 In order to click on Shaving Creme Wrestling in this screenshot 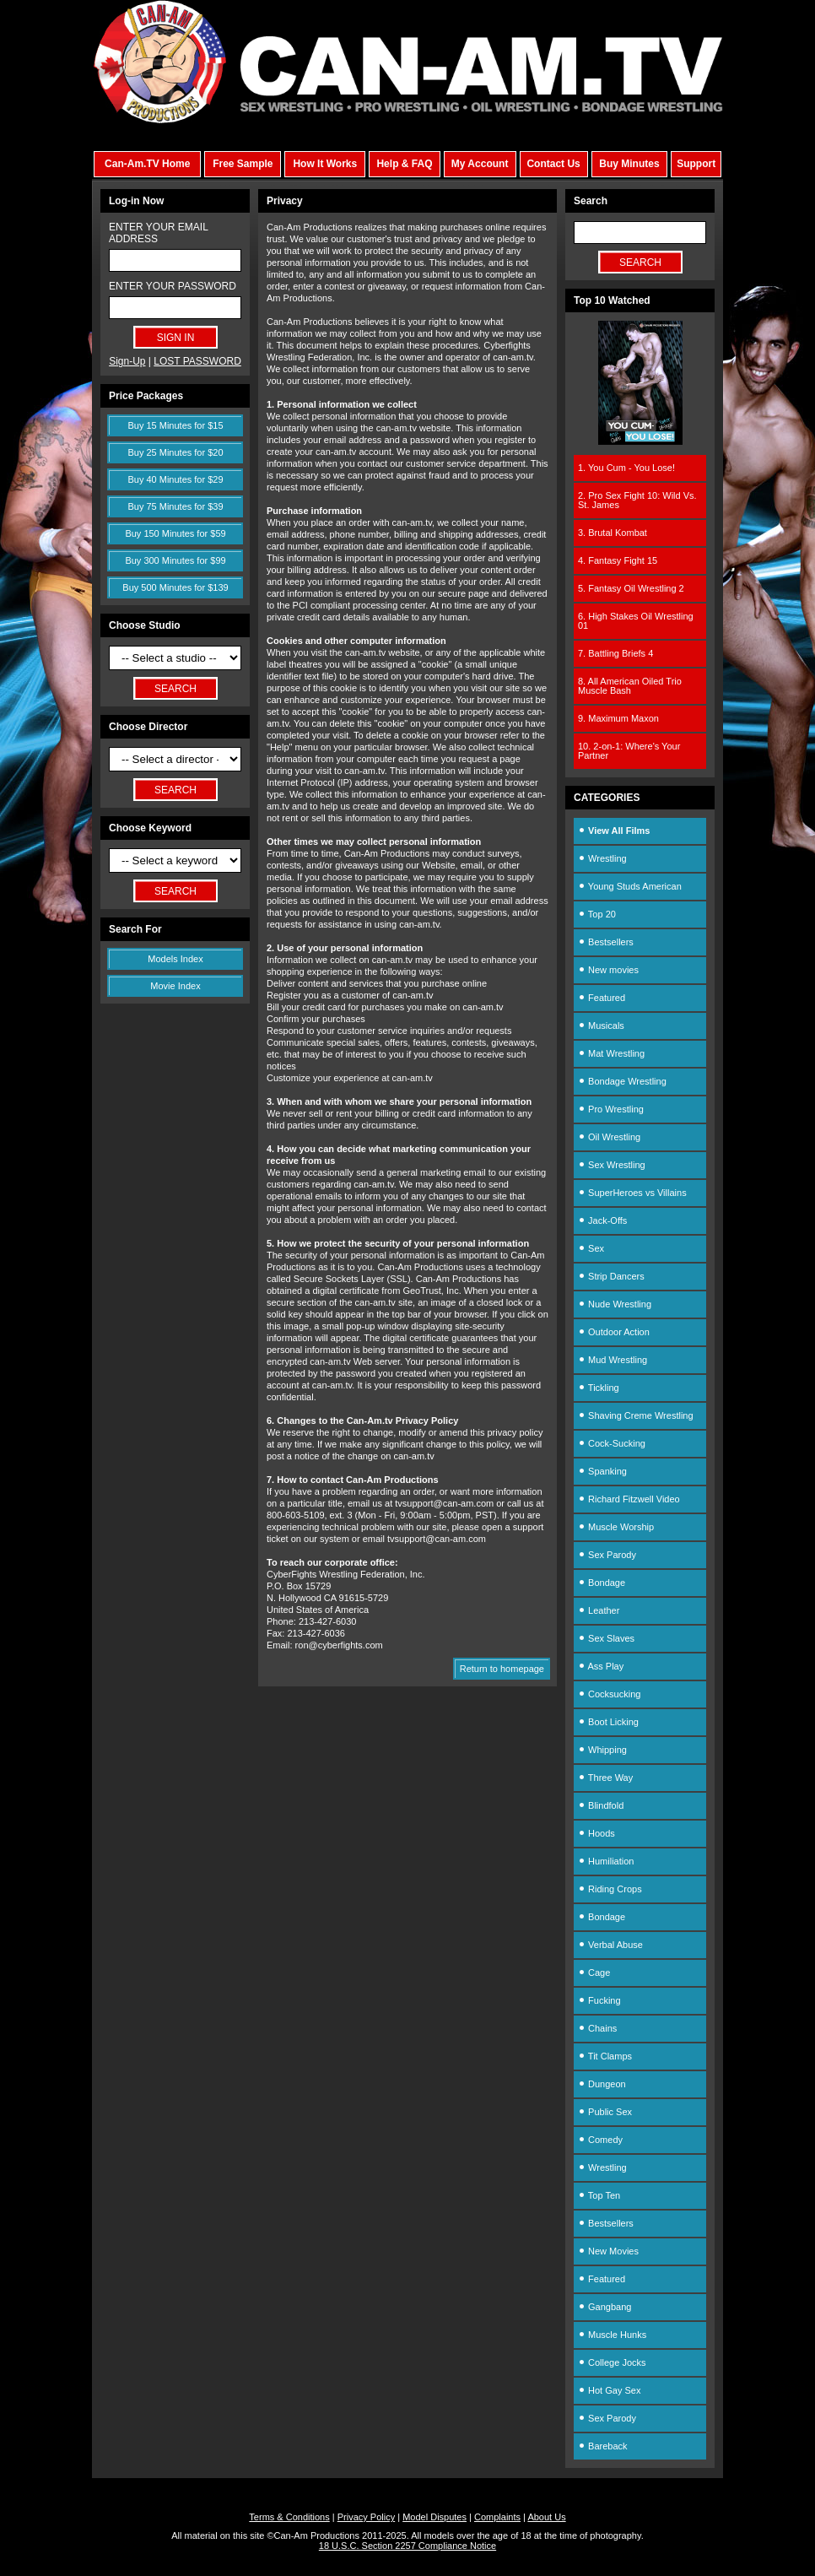, I will do `click(636, 1415)`.